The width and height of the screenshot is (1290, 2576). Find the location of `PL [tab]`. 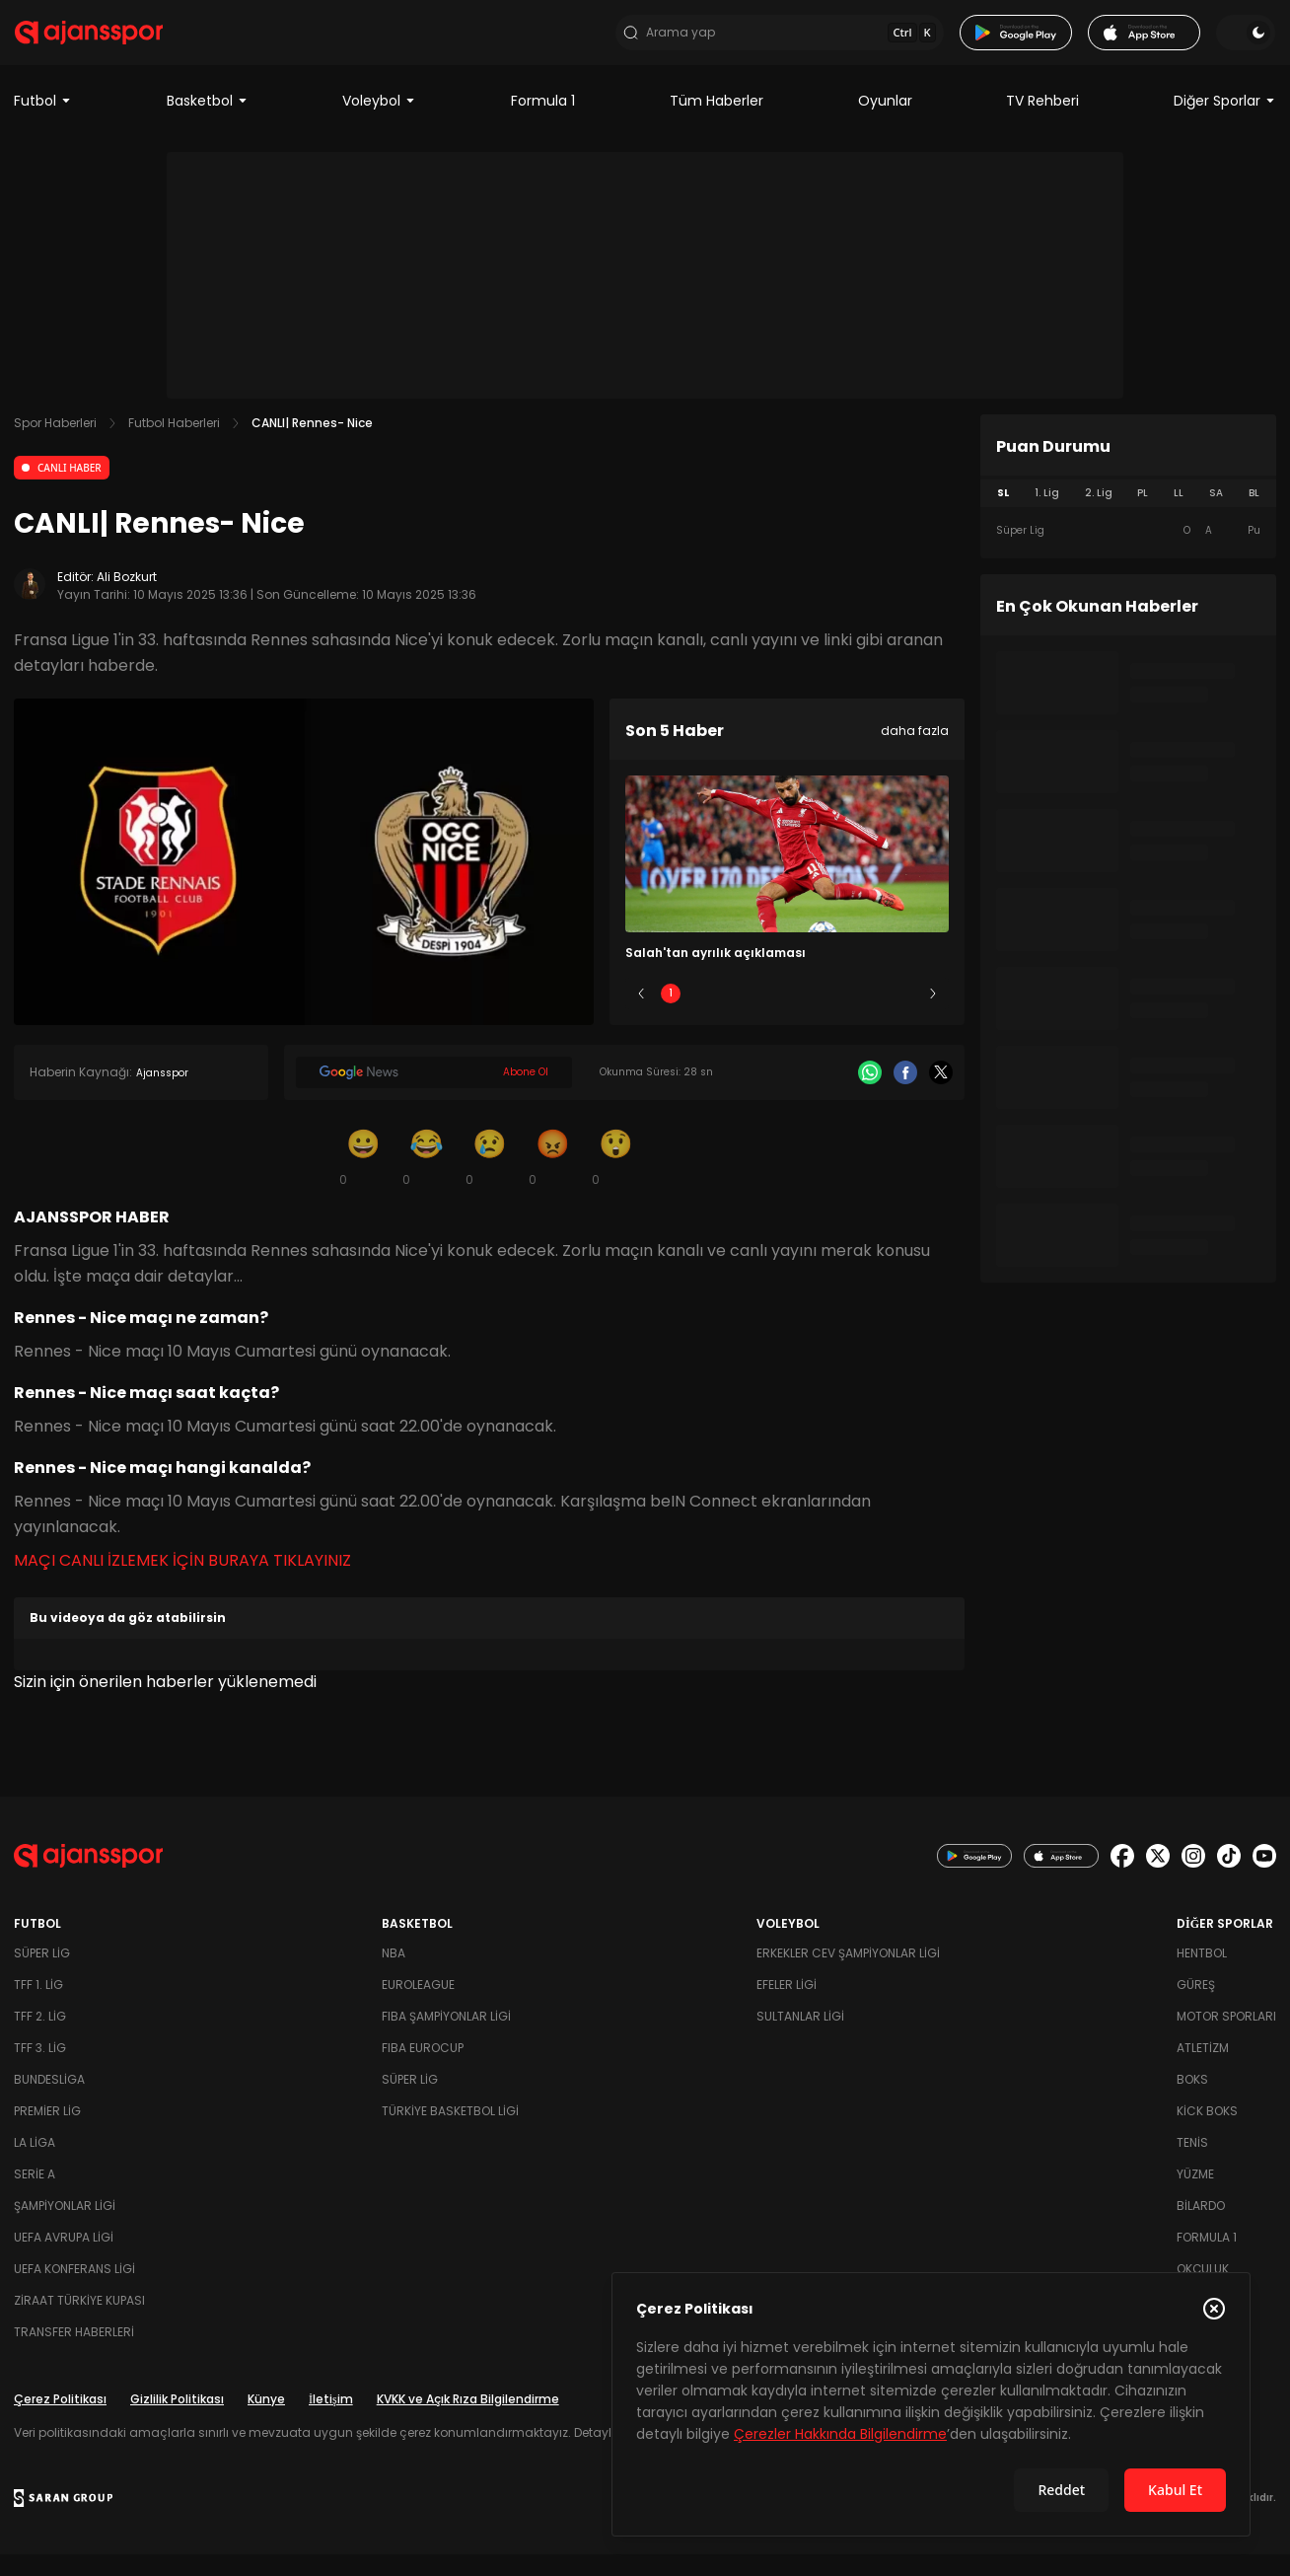

PL [tab] is located at coordinates (1142, 514).